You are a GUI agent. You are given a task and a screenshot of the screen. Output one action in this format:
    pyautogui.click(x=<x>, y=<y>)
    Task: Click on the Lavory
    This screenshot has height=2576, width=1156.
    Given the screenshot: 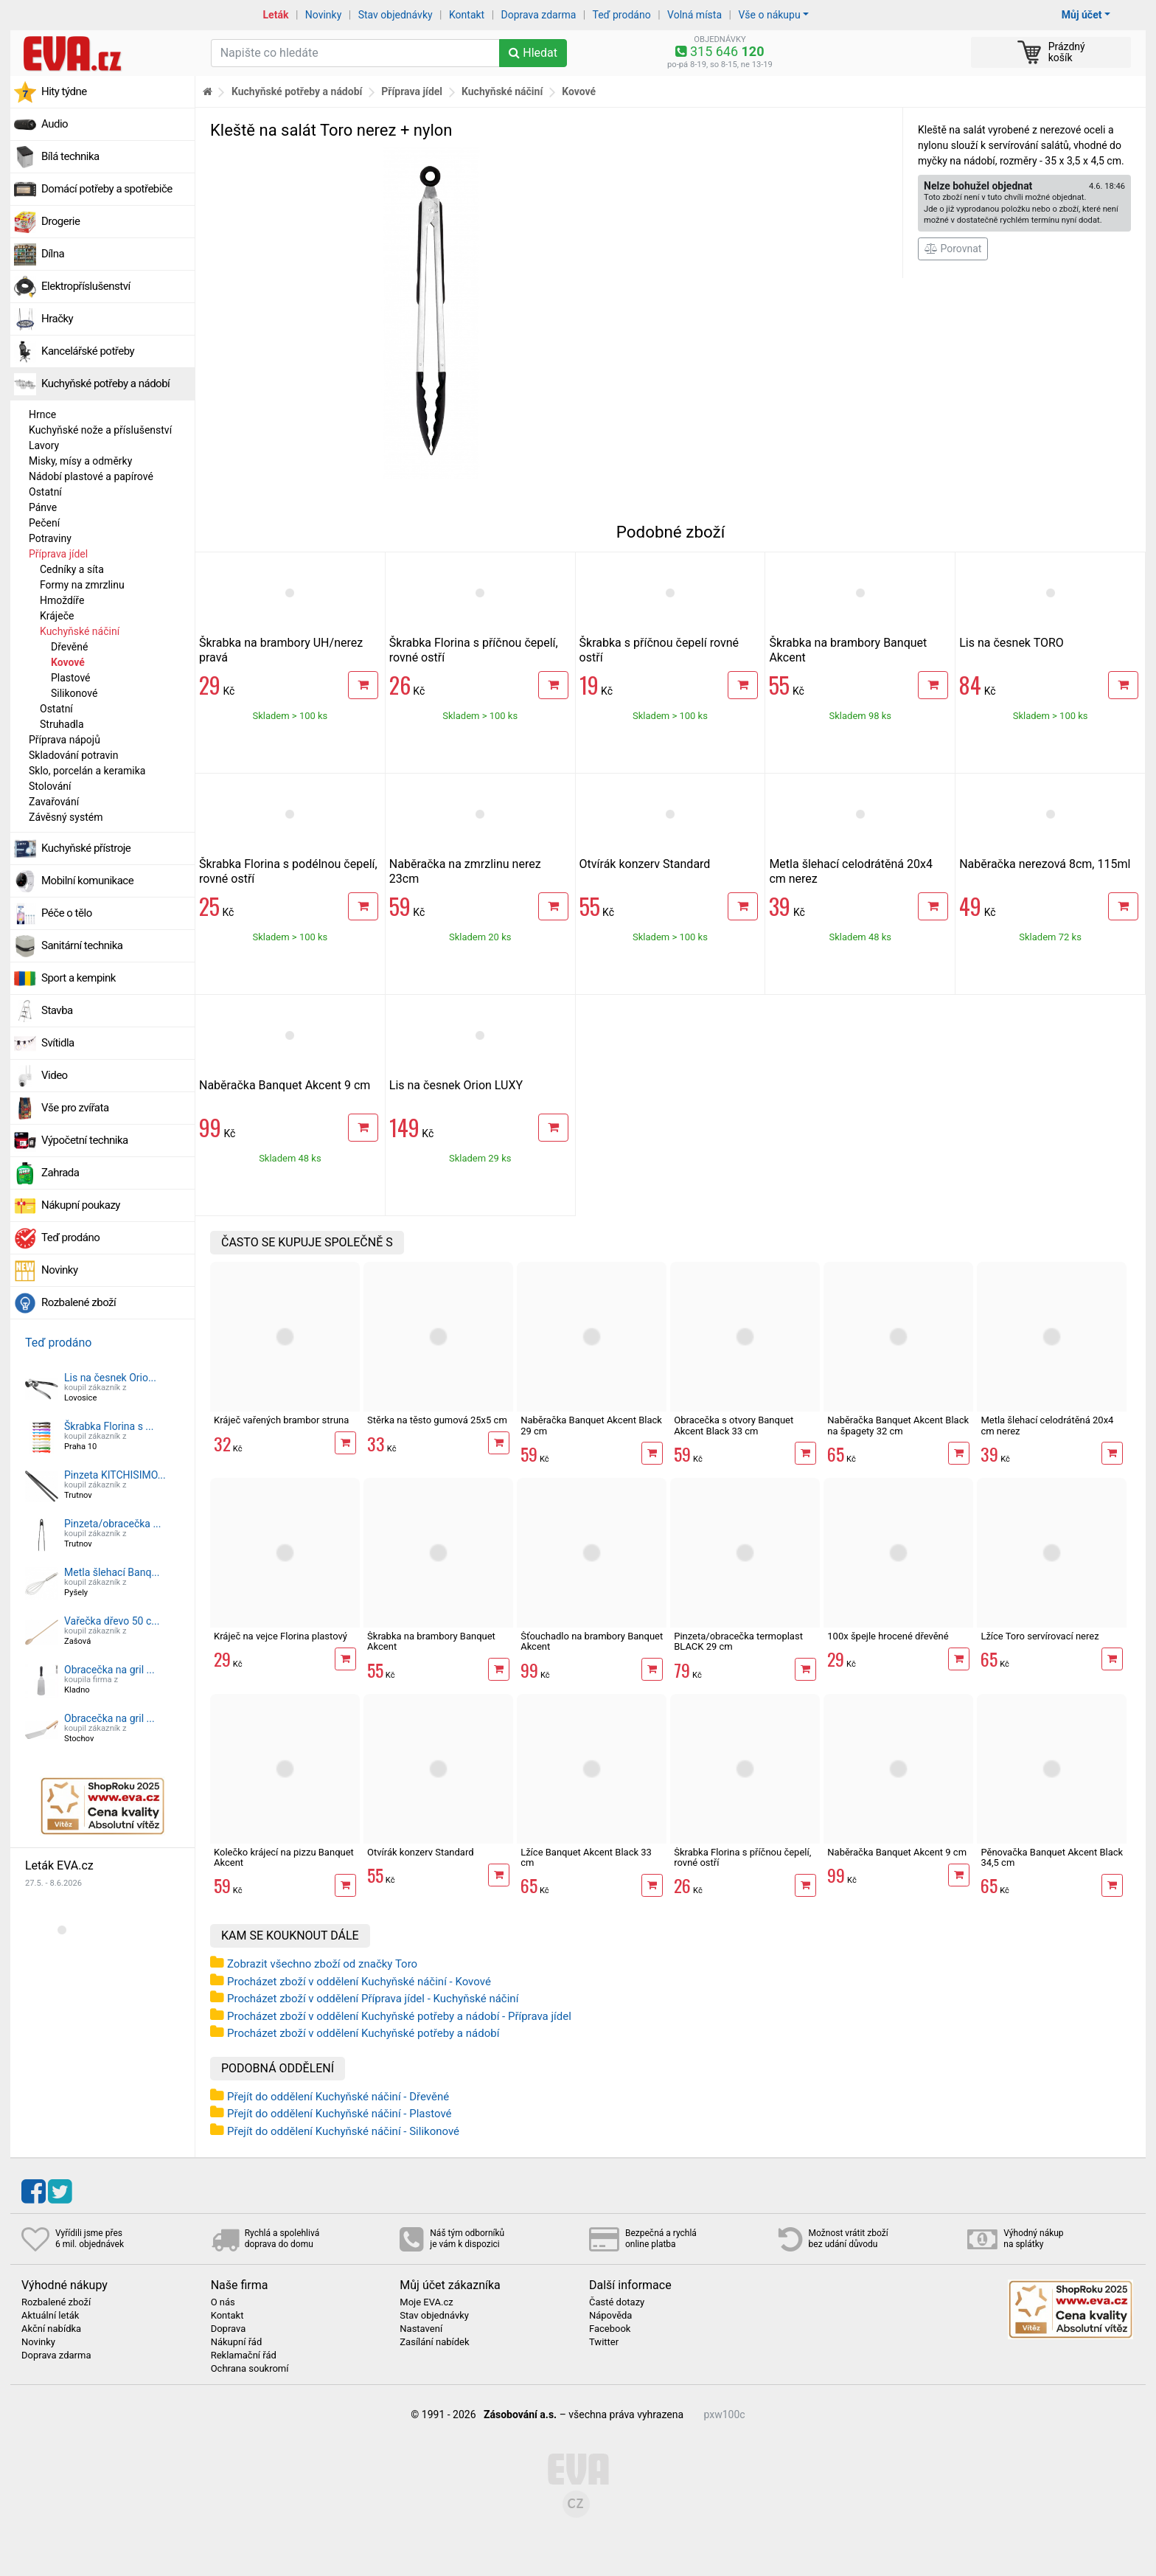 What is the action you would take?
    pyautogui.click(x=44, y=445)
    